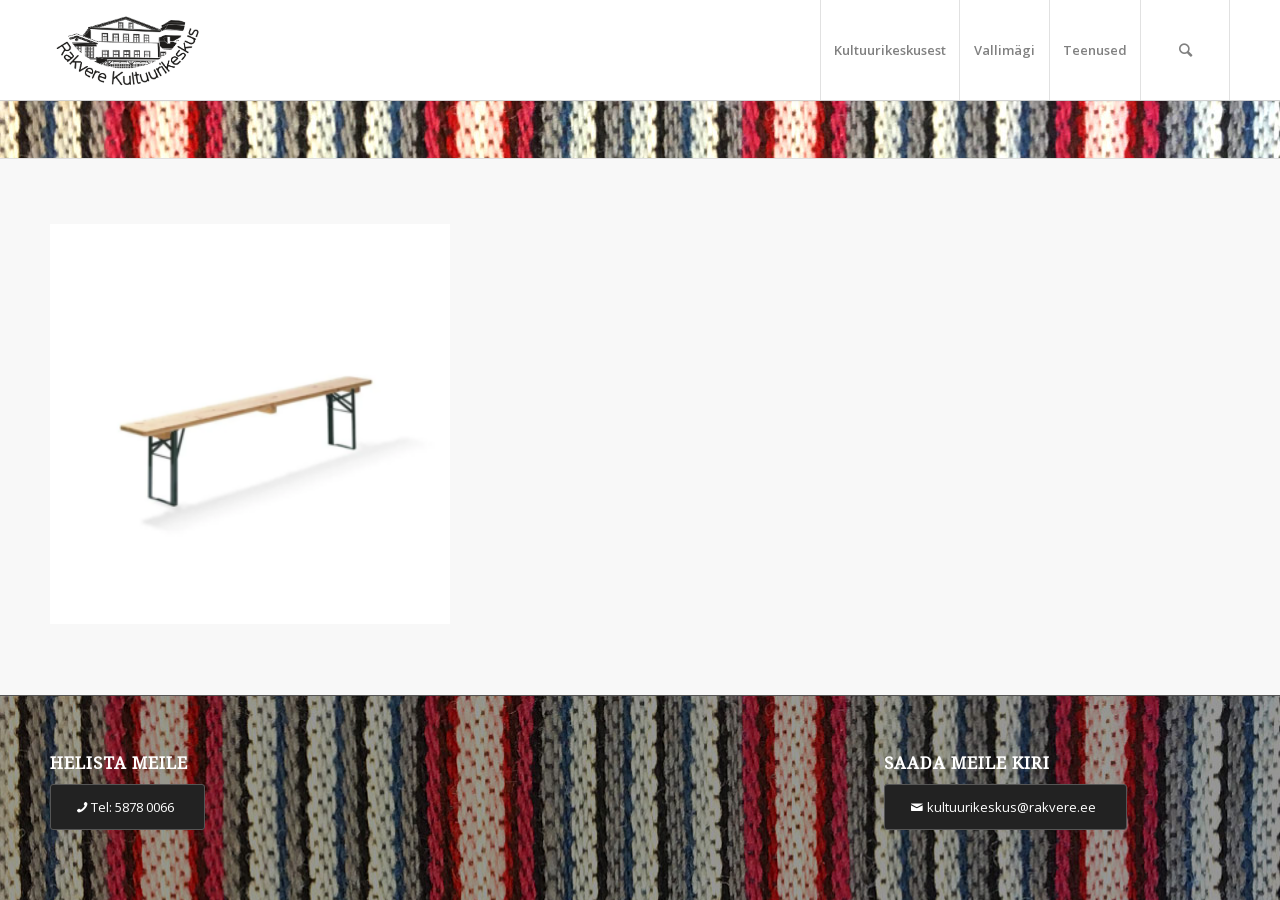 The image size is (1280, 900). What do you see at coordinates (1185, 50) in the screenshot?
I see `[Otsi]` at bounding box center [1185, 50].